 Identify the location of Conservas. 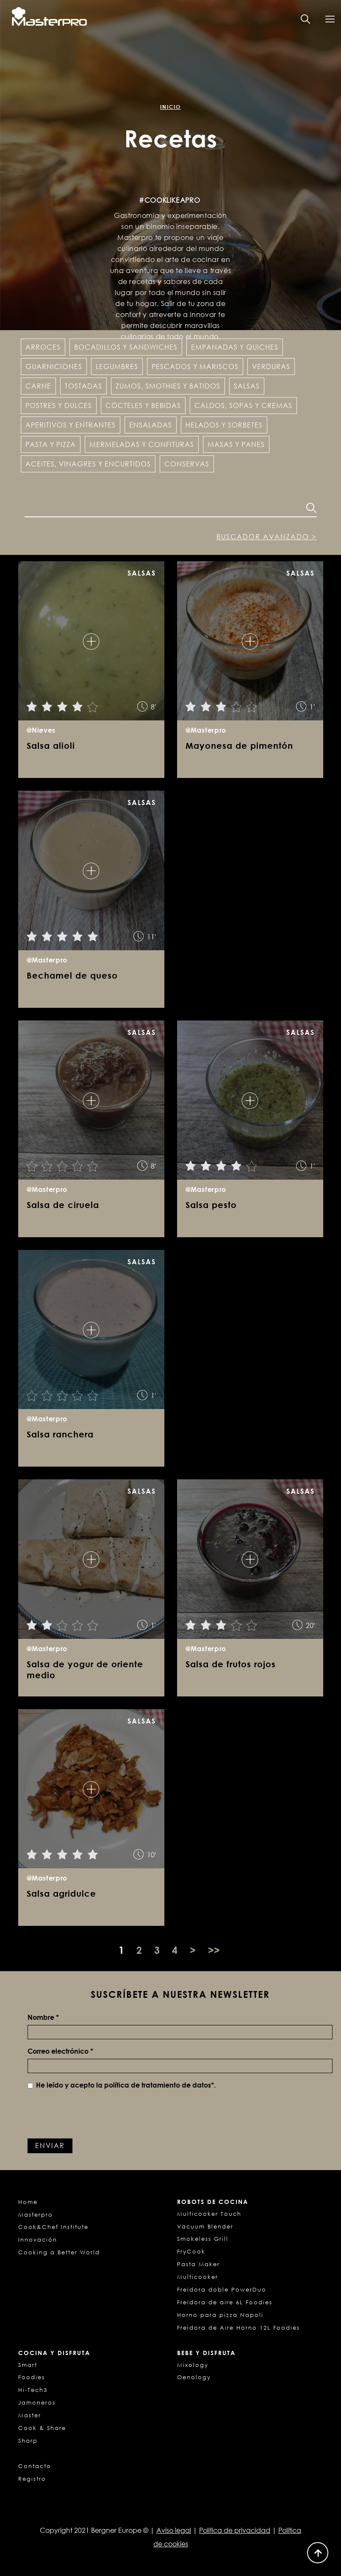
(186, 464).